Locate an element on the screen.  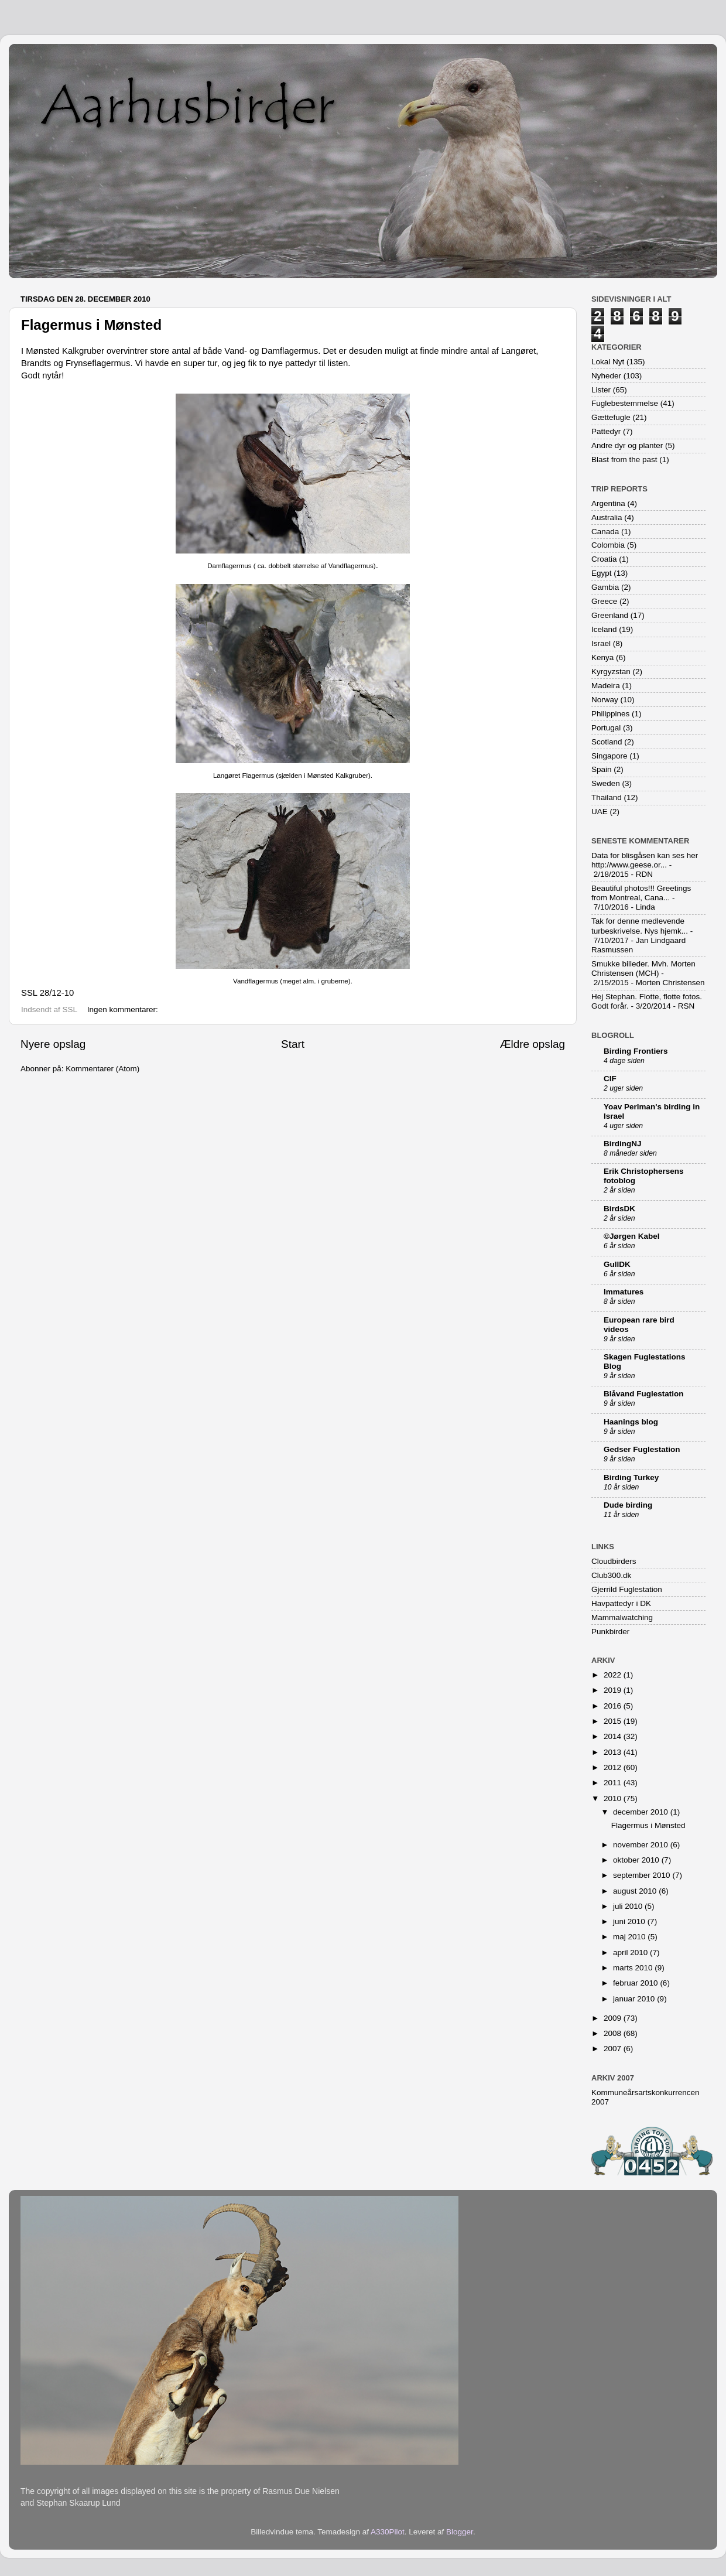
A330Pilot is located at coordinates (388, 2531).